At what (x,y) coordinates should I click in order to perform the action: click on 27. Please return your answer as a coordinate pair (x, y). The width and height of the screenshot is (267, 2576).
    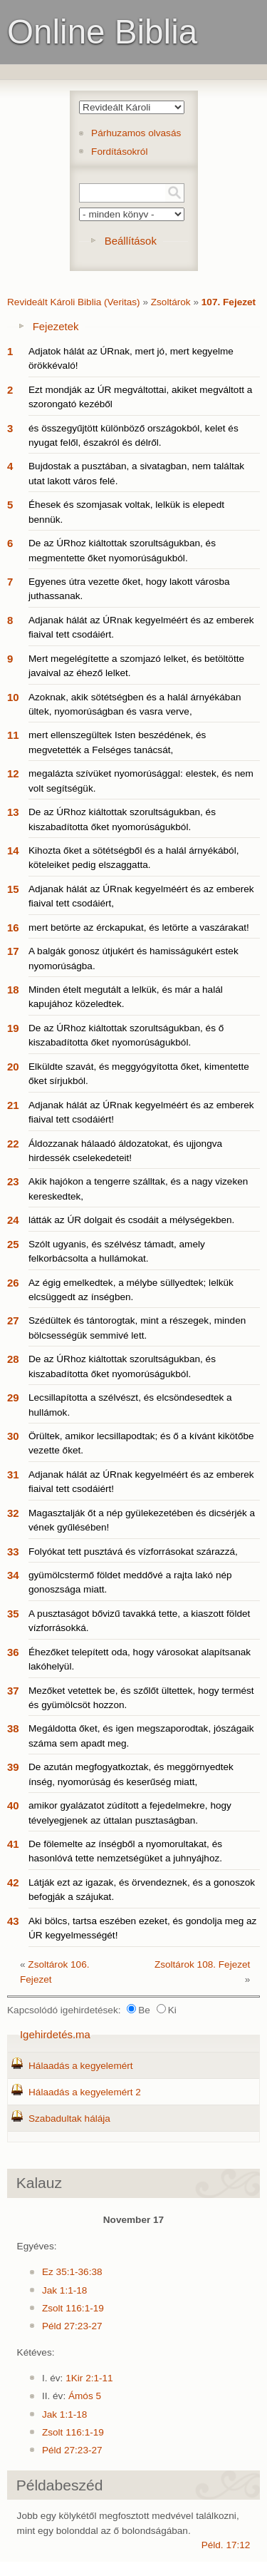
    Looking at the image, I should click on (13, 1320).